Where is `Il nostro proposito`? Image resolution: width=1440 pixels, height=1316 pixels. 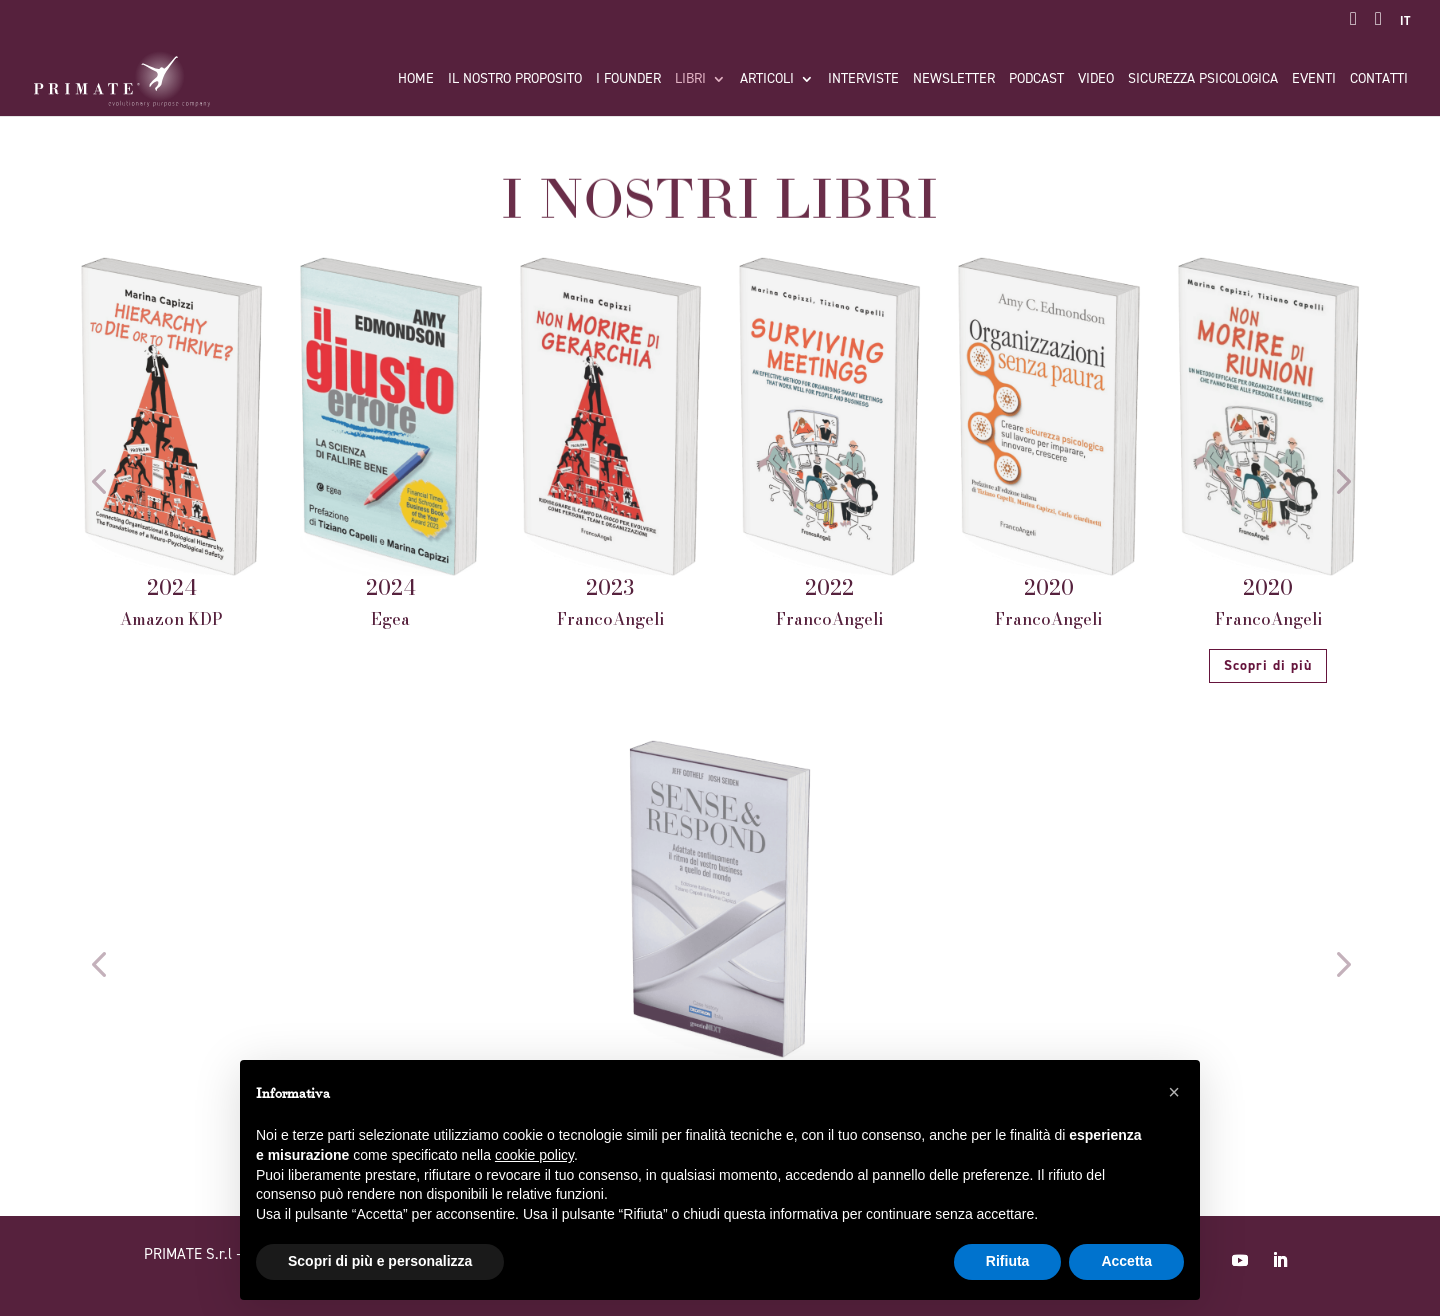 Il nostro proposito is located at coordinates (515, 80).